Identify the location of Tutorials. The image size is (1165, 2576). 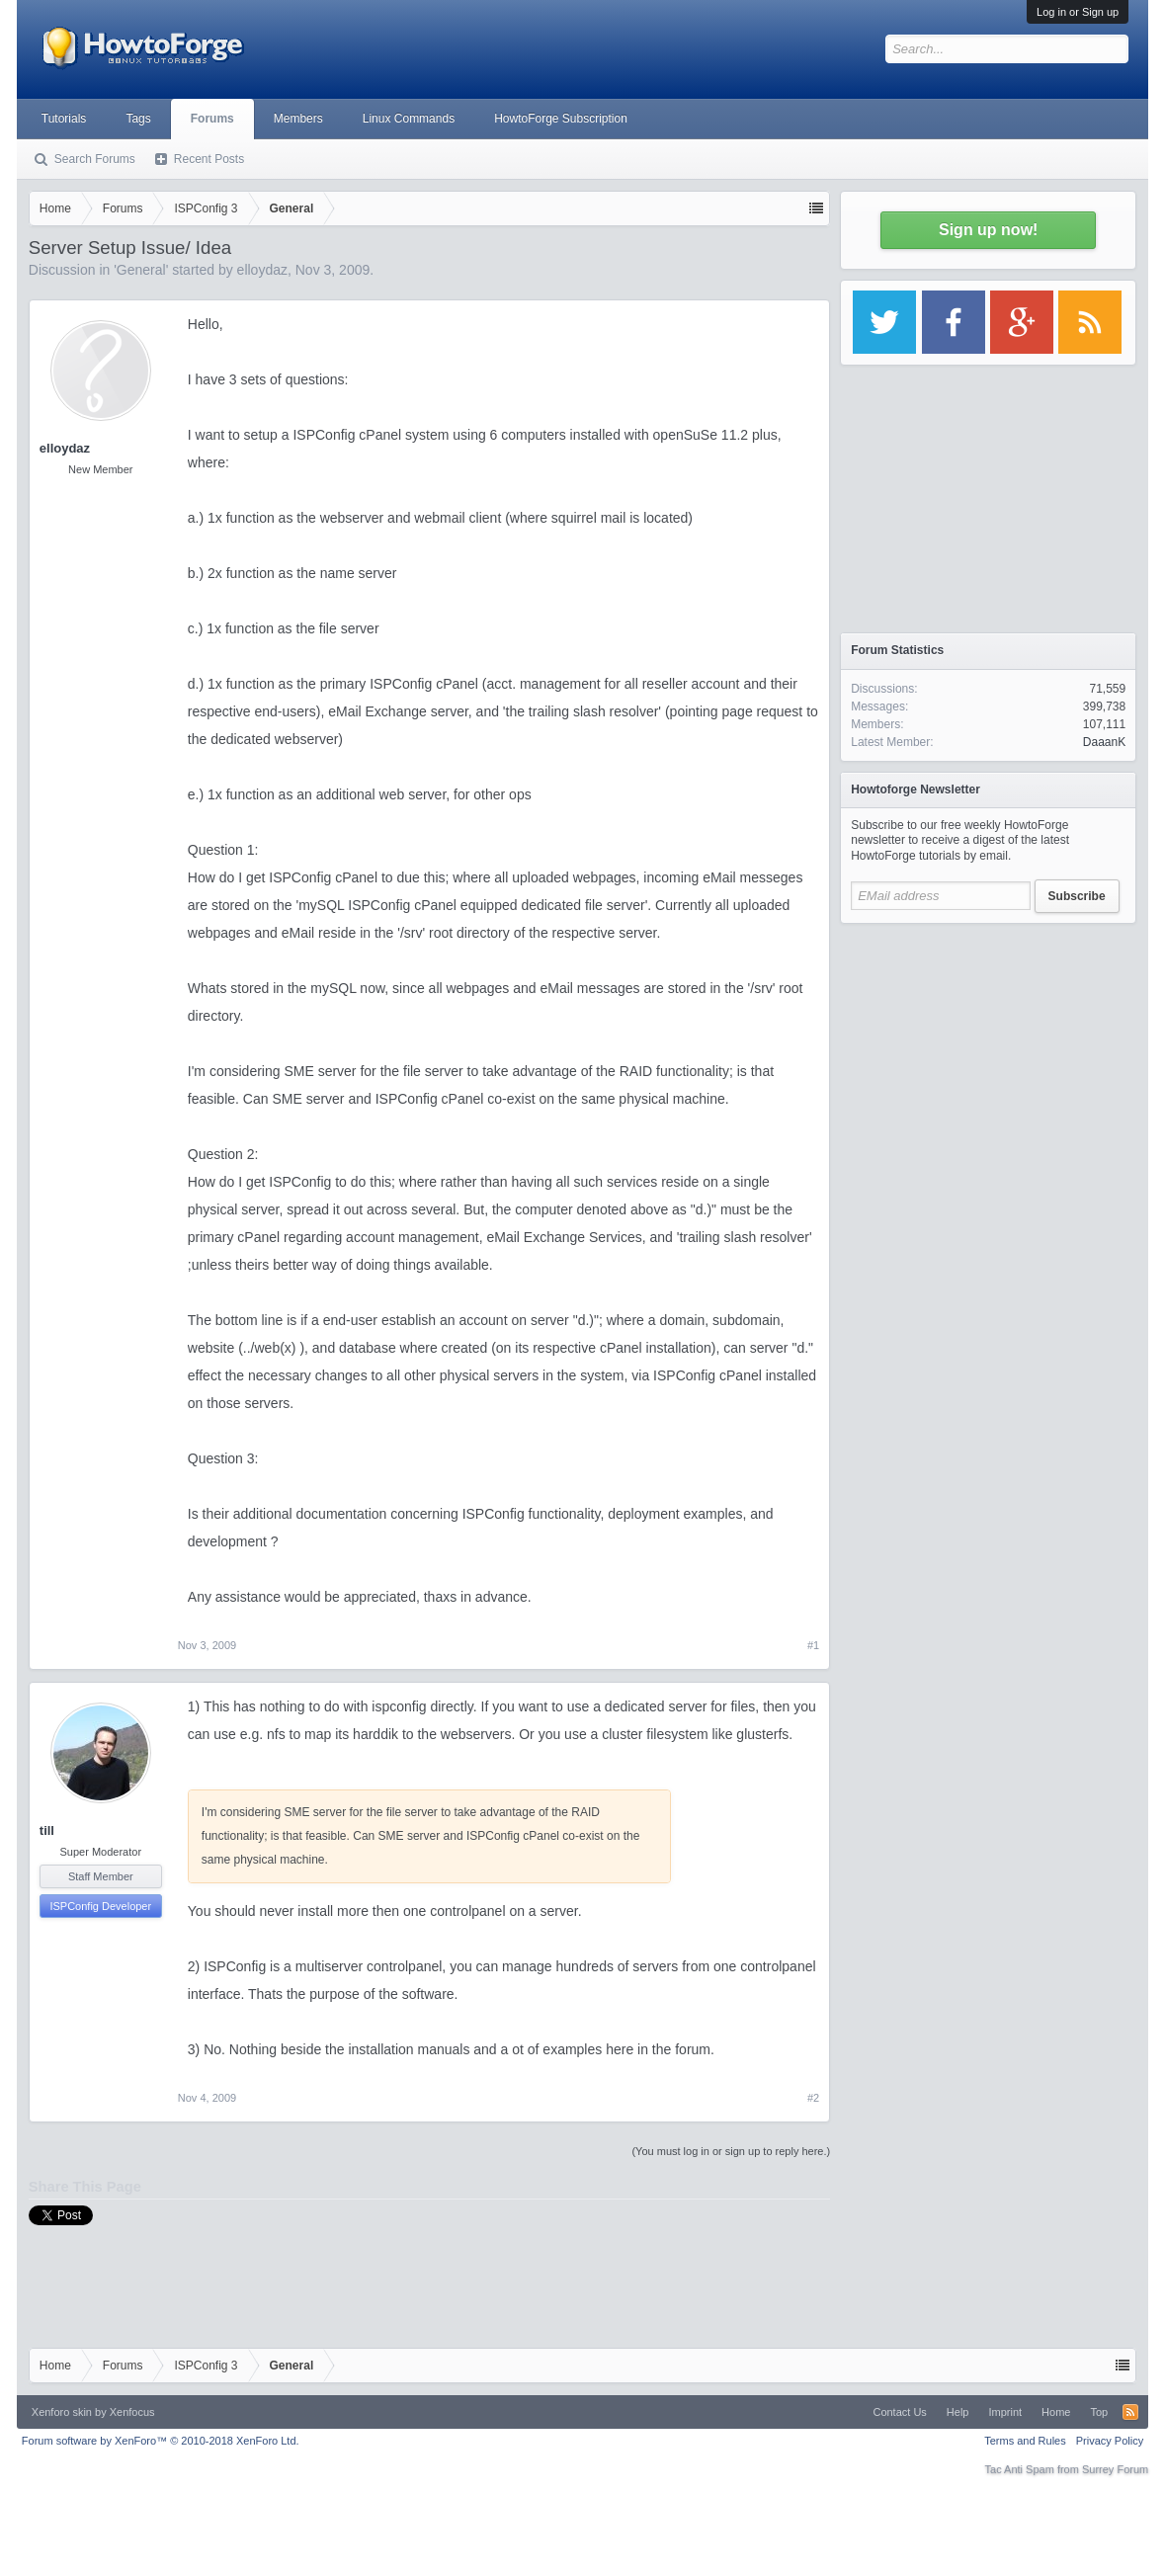
(64, 118).